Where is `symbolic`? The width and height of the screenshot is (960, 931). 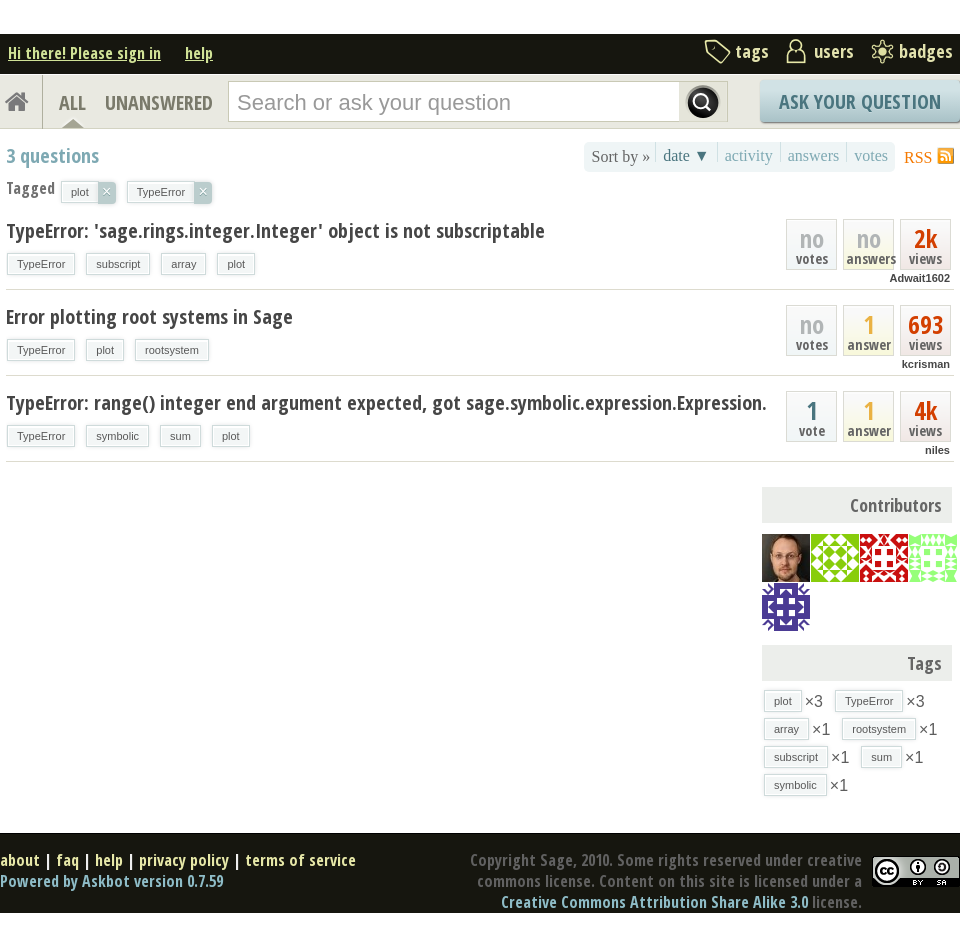
symbolic is located at coordinates (117, 436).